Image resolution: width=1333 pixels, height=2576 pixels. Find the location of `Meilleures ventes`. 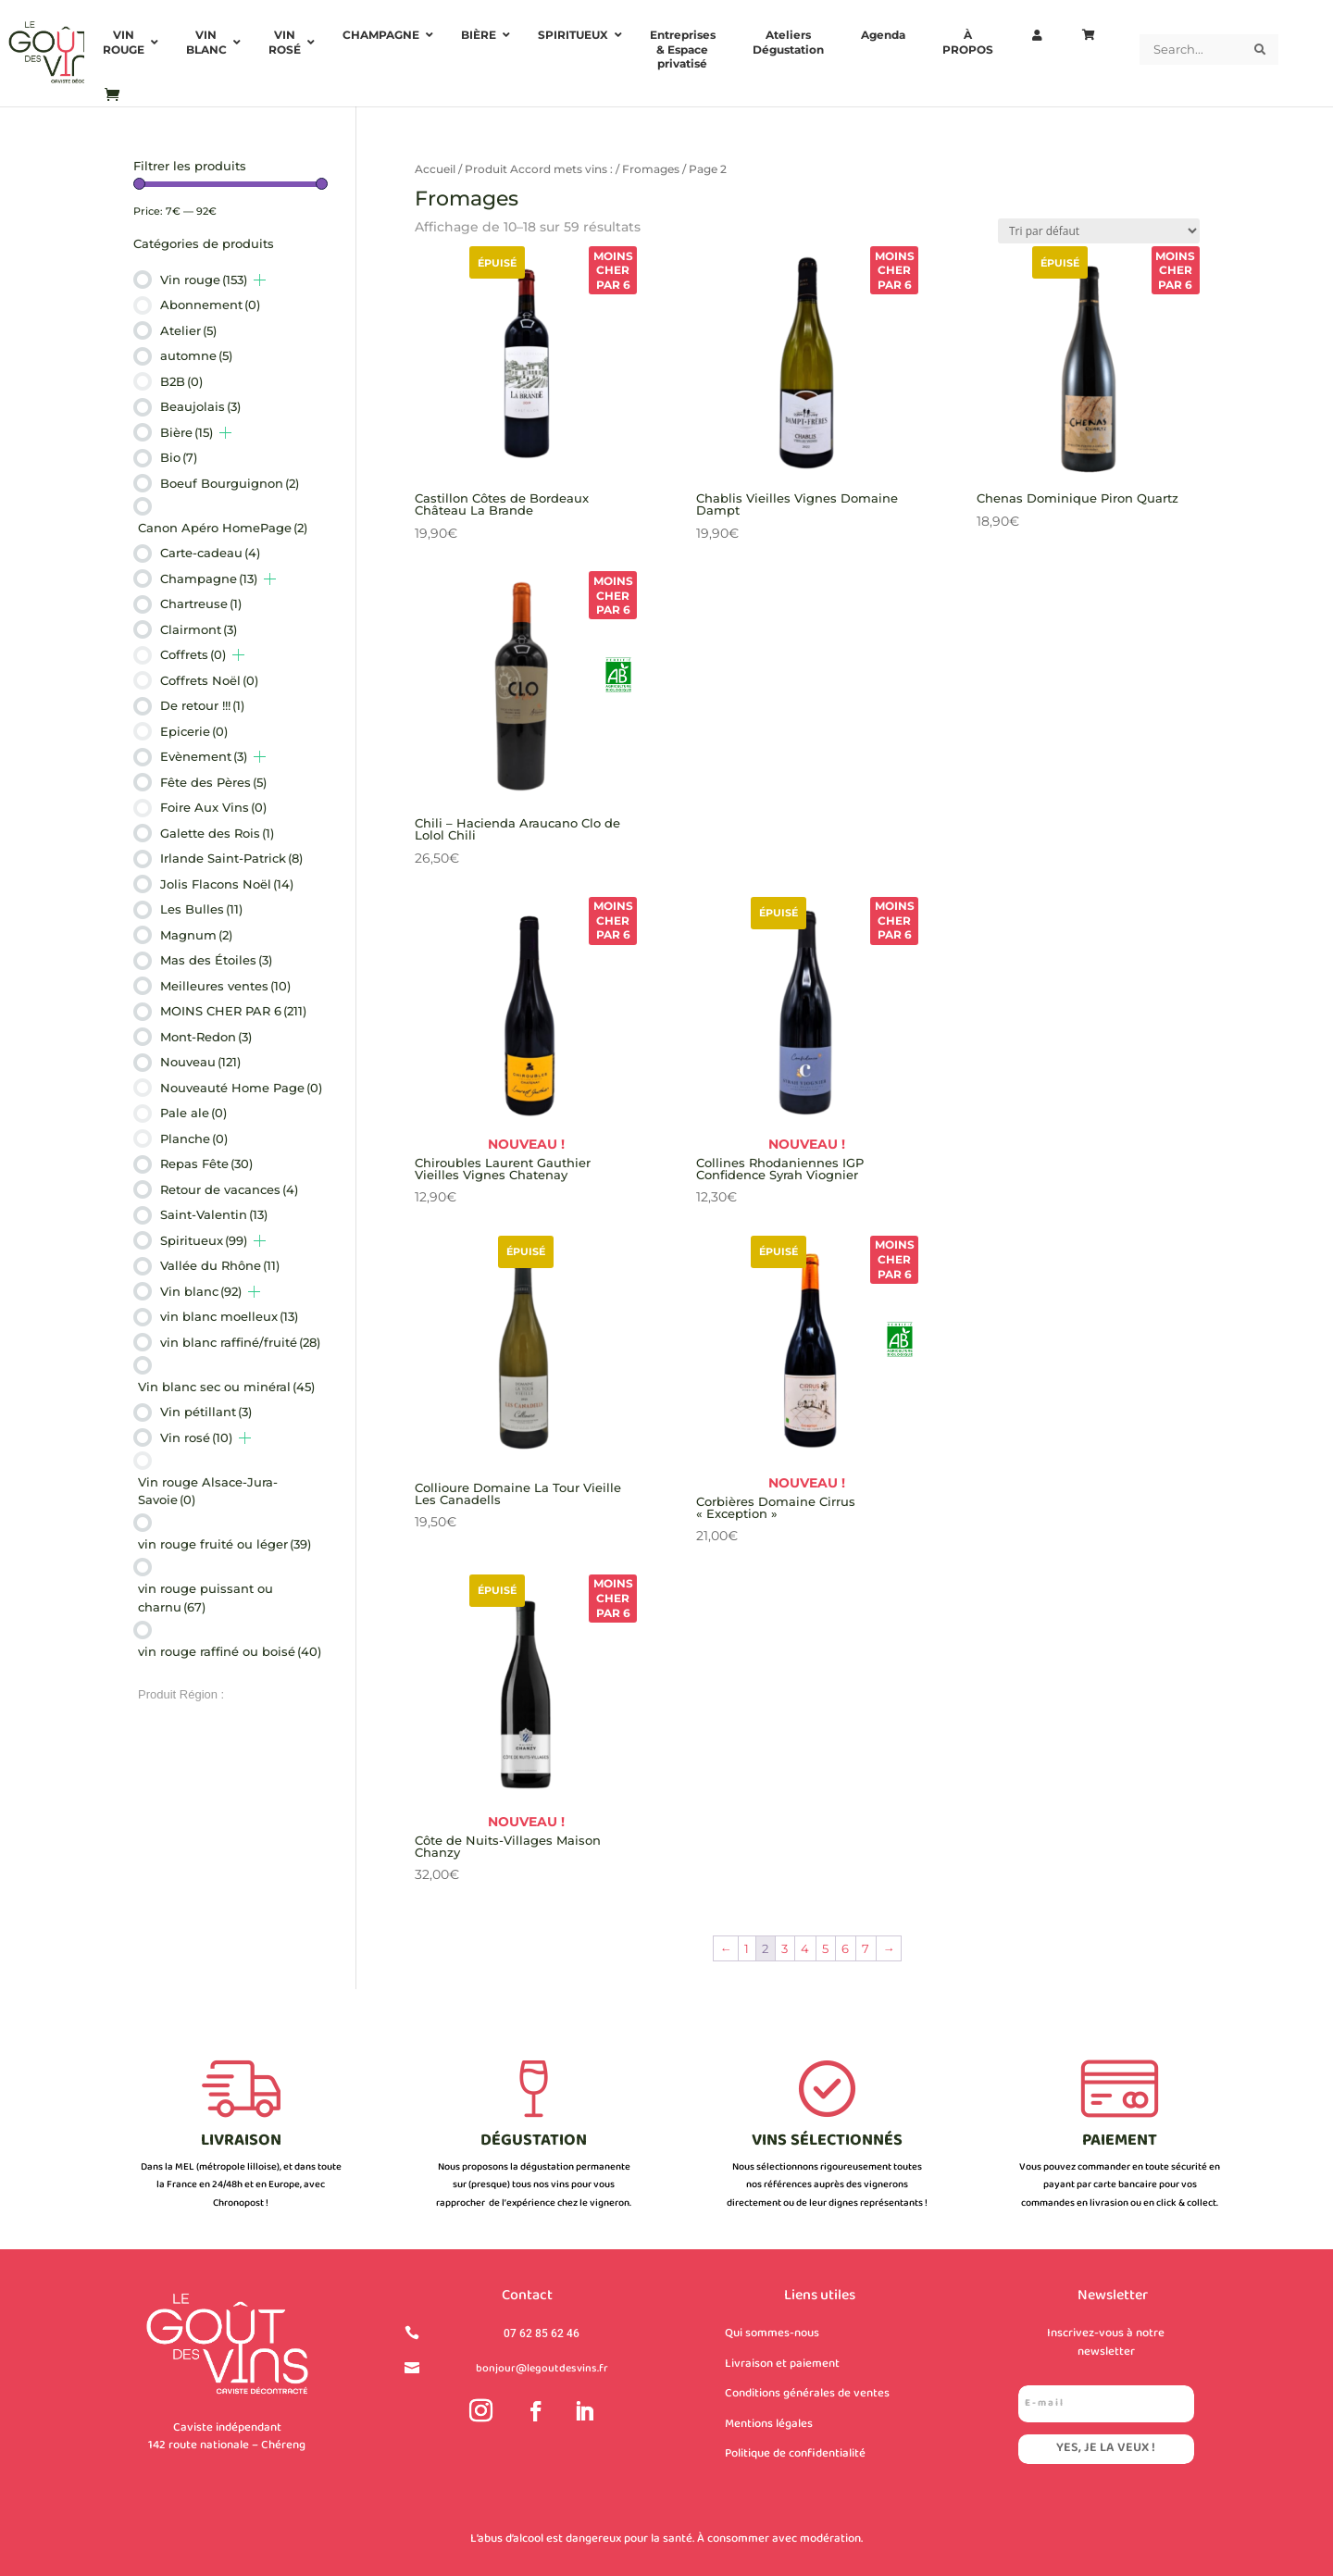

Meilleures ventes is located at coordinates (225, 985).